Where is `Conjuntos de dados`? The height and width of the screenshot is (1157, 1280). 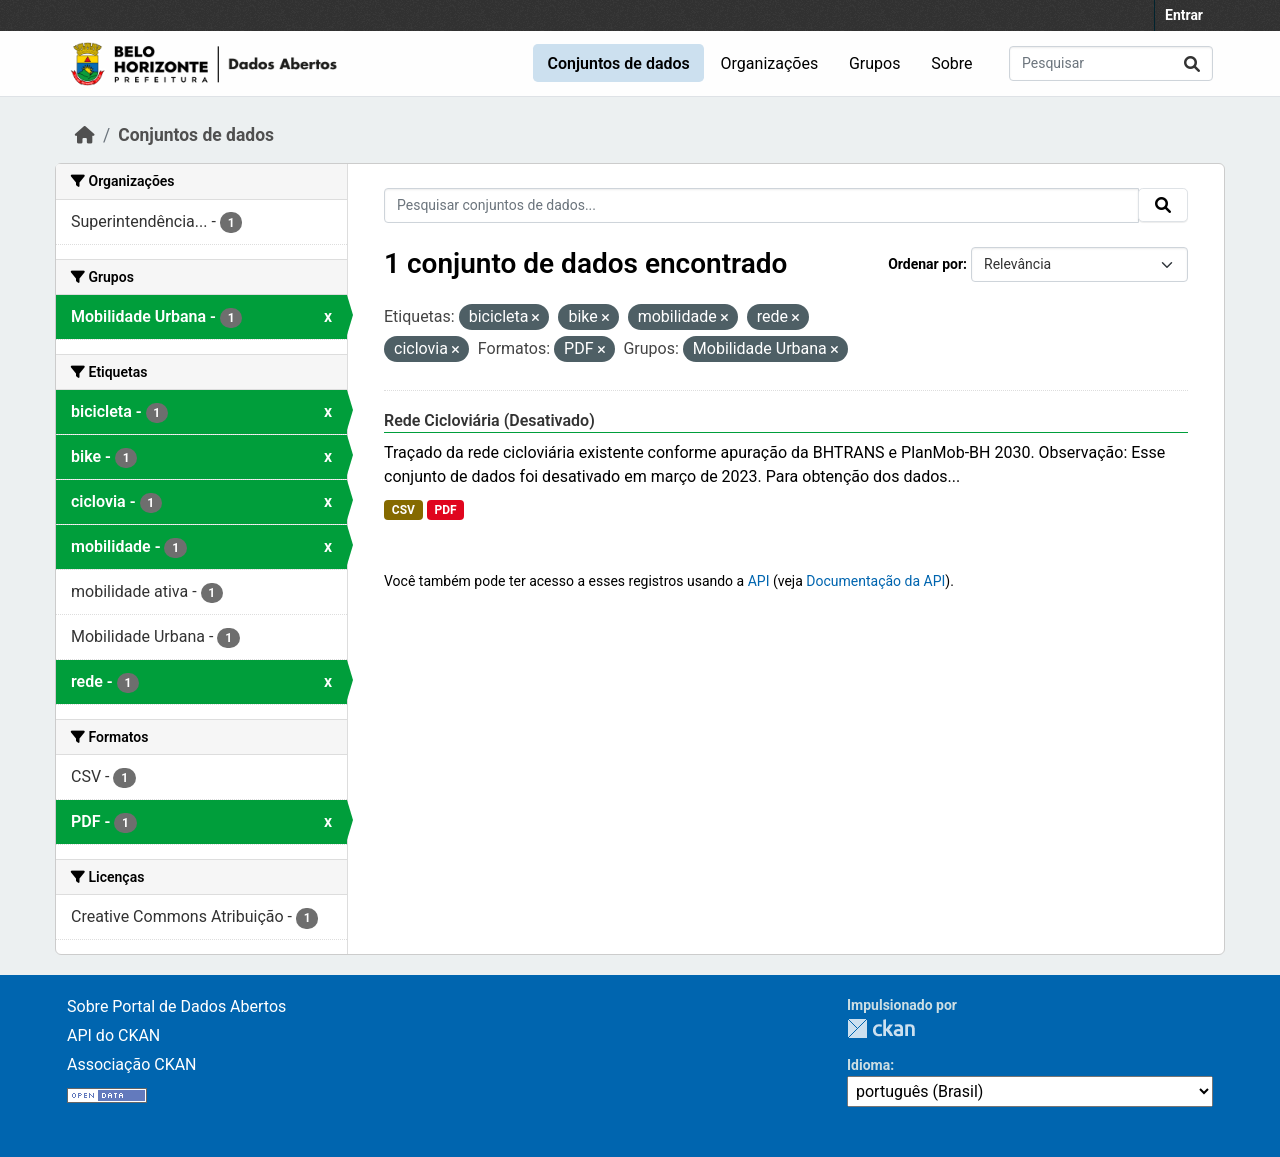
Conjuntos de dados is located at coordinates (618, 63).